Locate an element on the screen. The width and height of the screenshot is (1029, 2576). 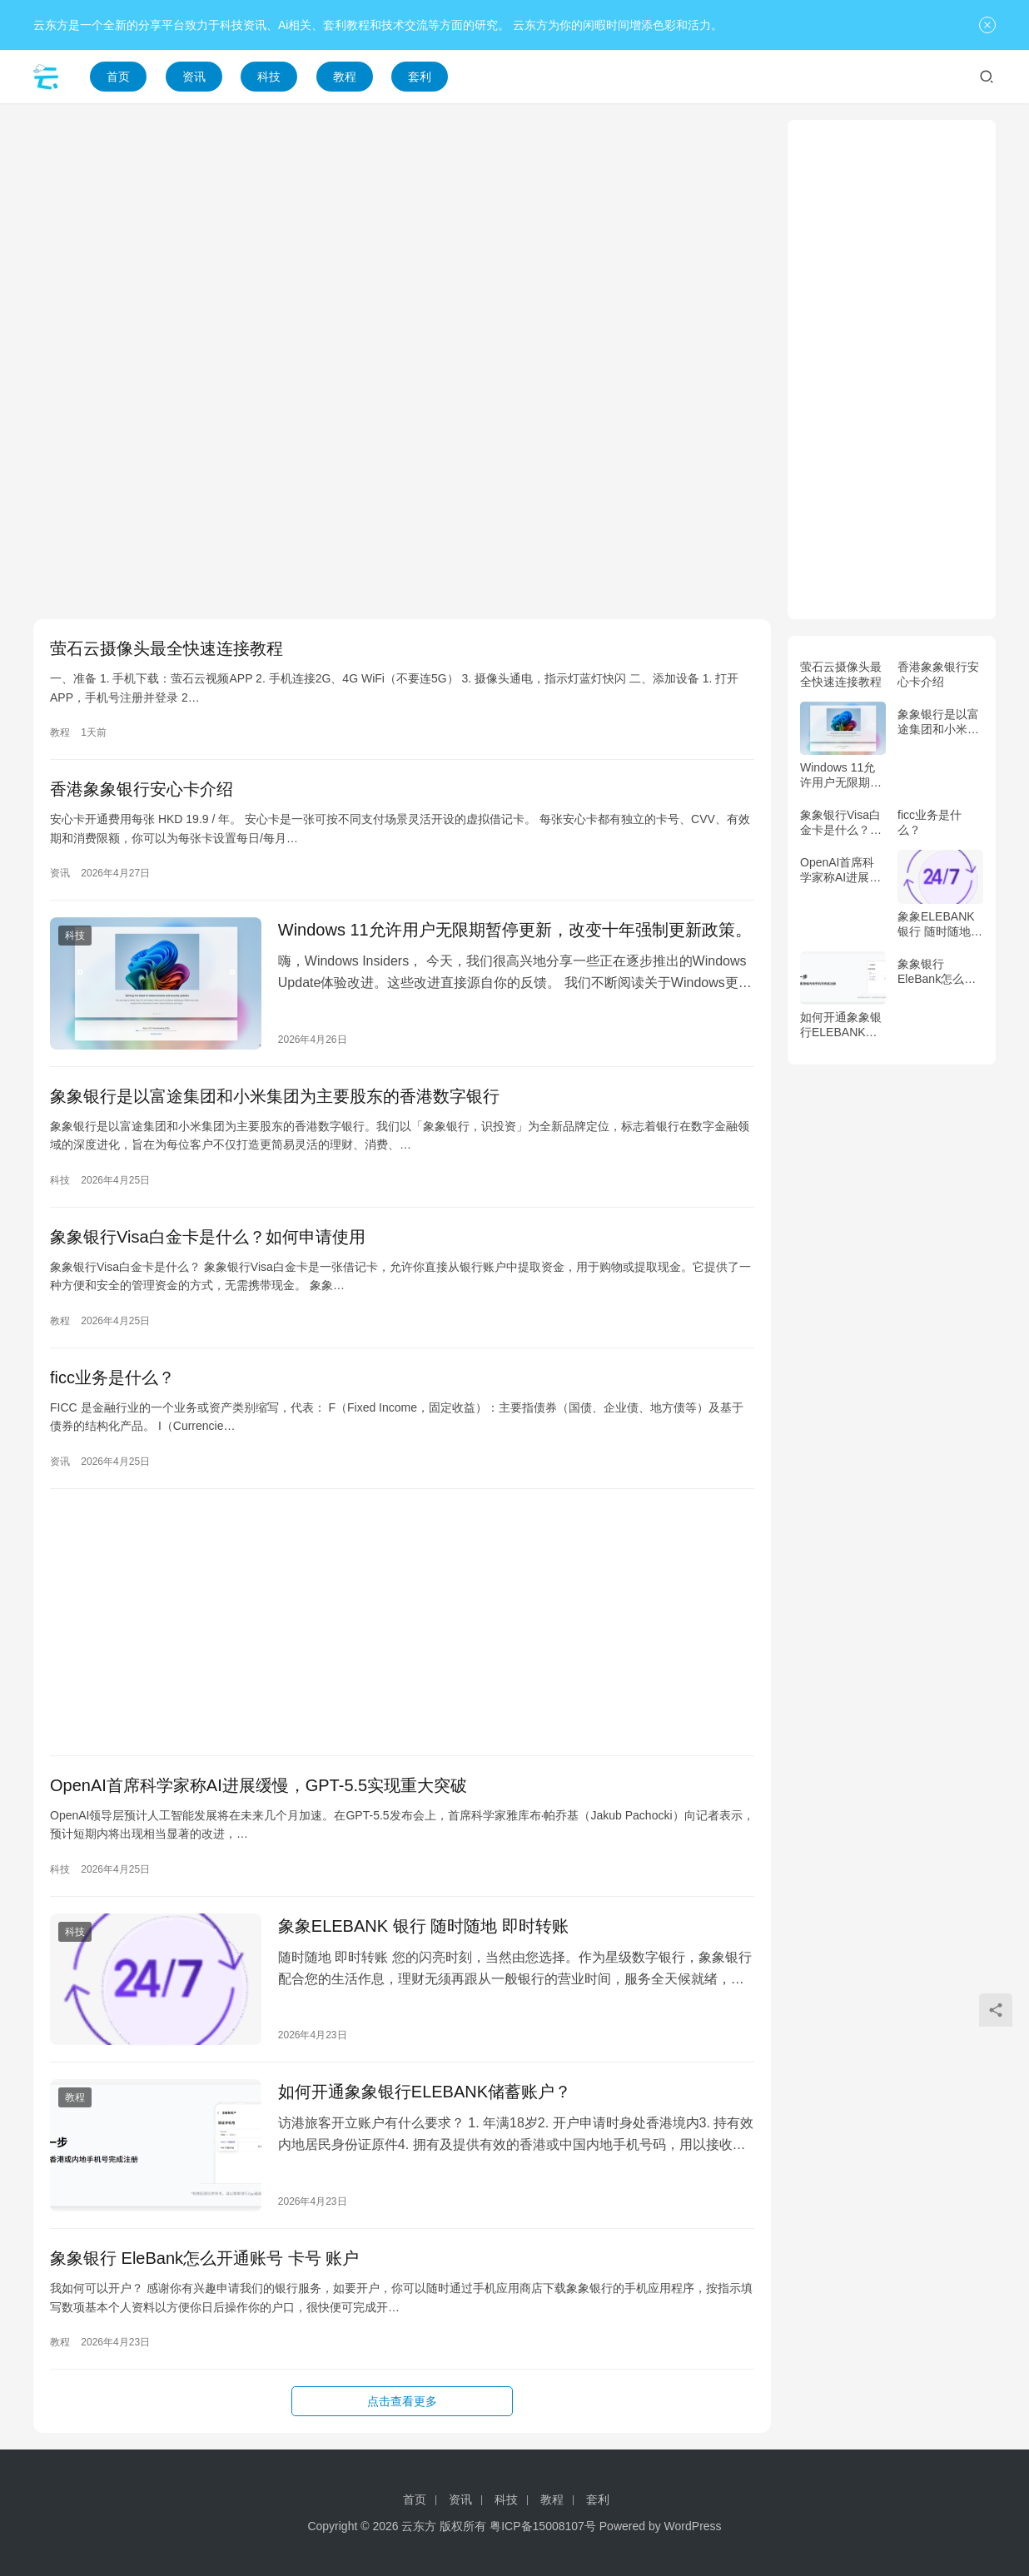
萤石云摄像头最全快速连接教程 is located at coordinates (166, 648).